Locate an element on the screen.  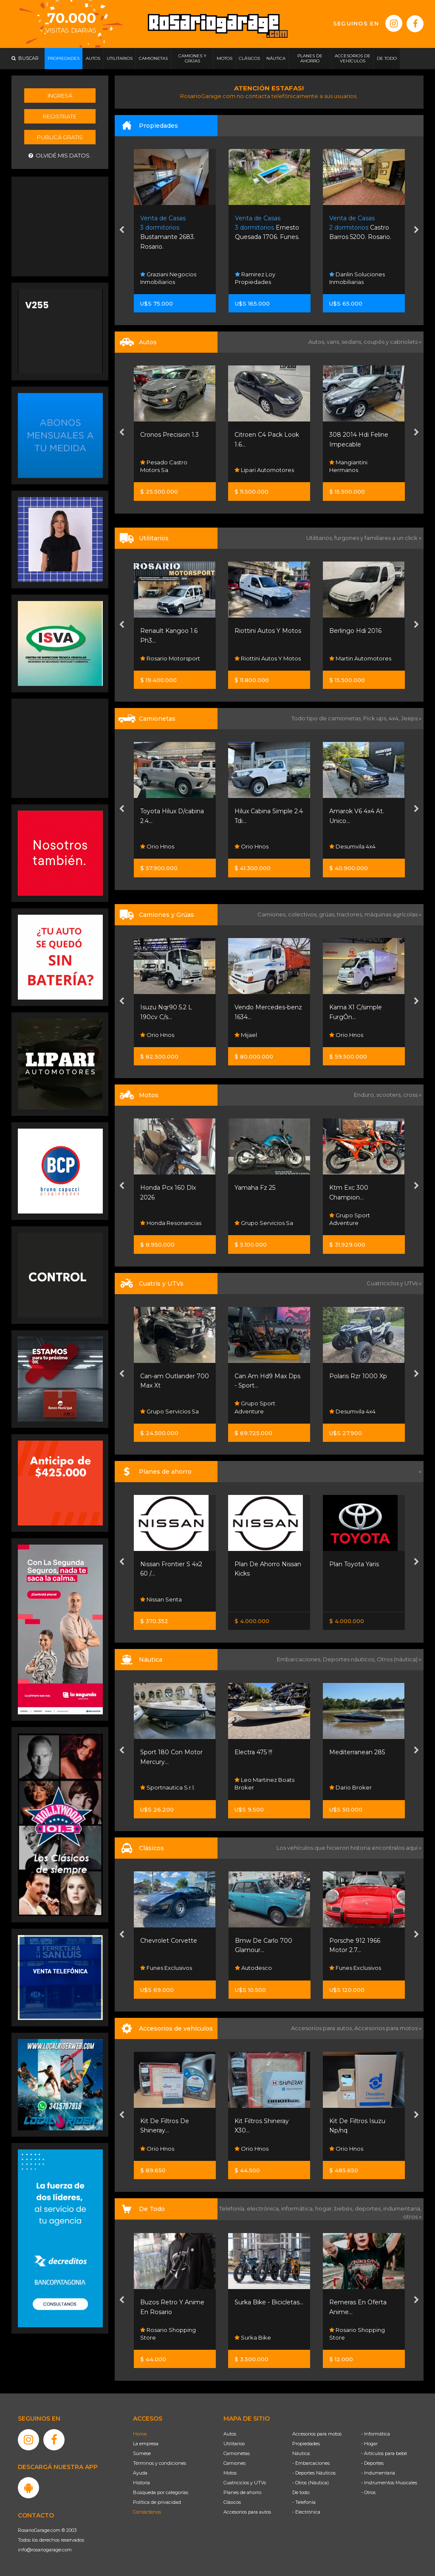
Autos is located at coordinates (229, 2434).